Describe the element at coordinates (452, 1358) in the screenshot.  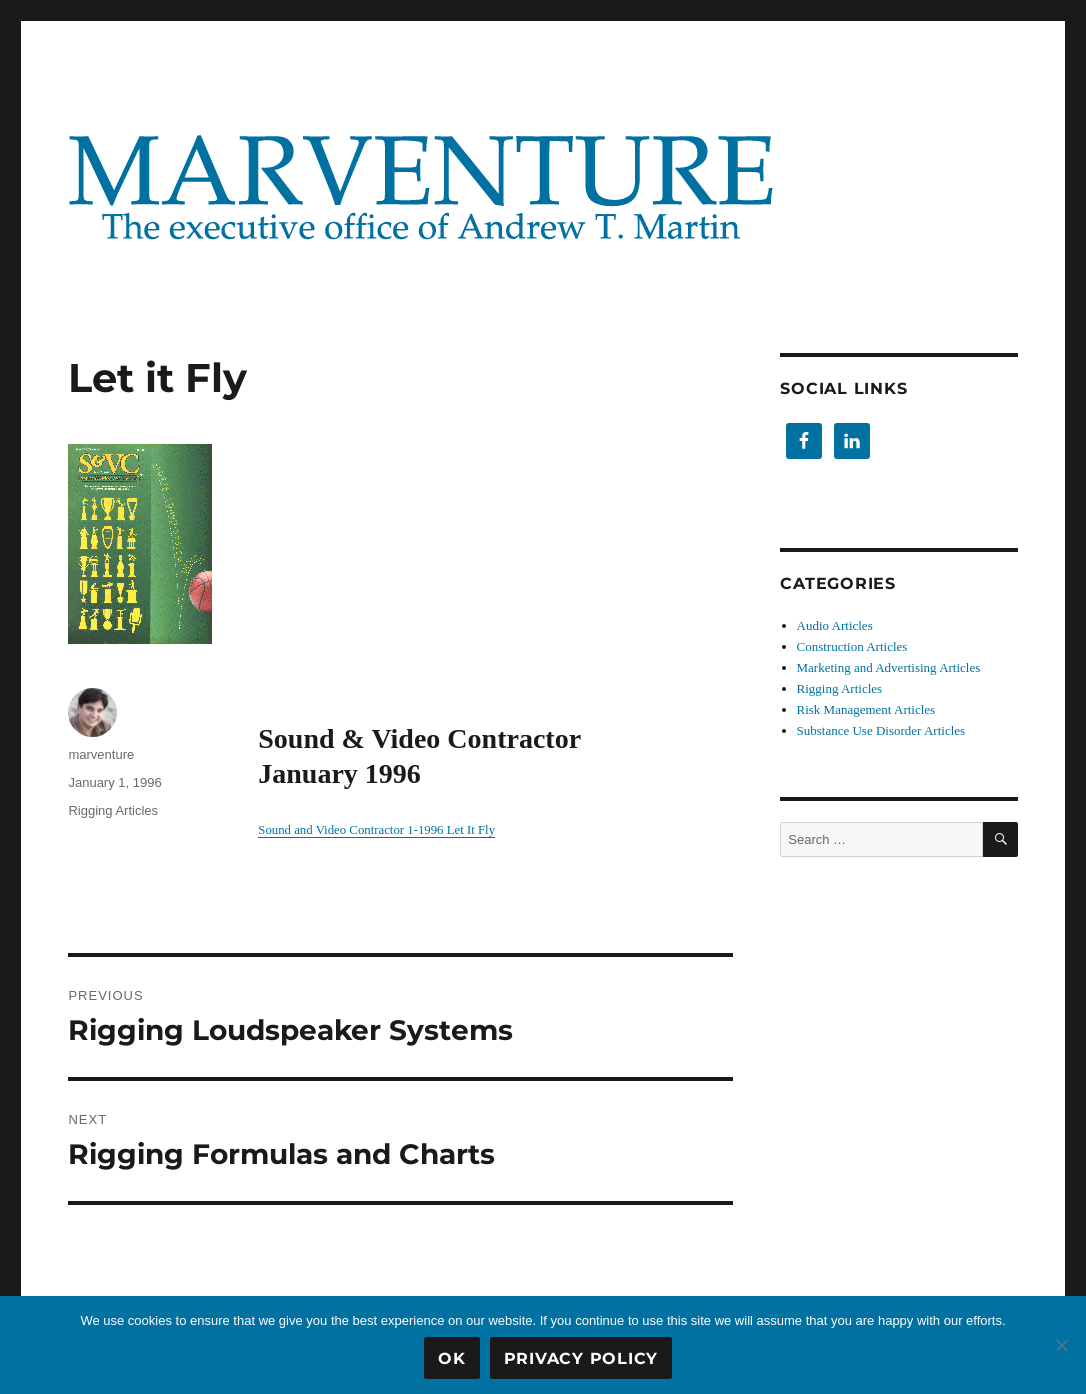
I see `OK` at that location.